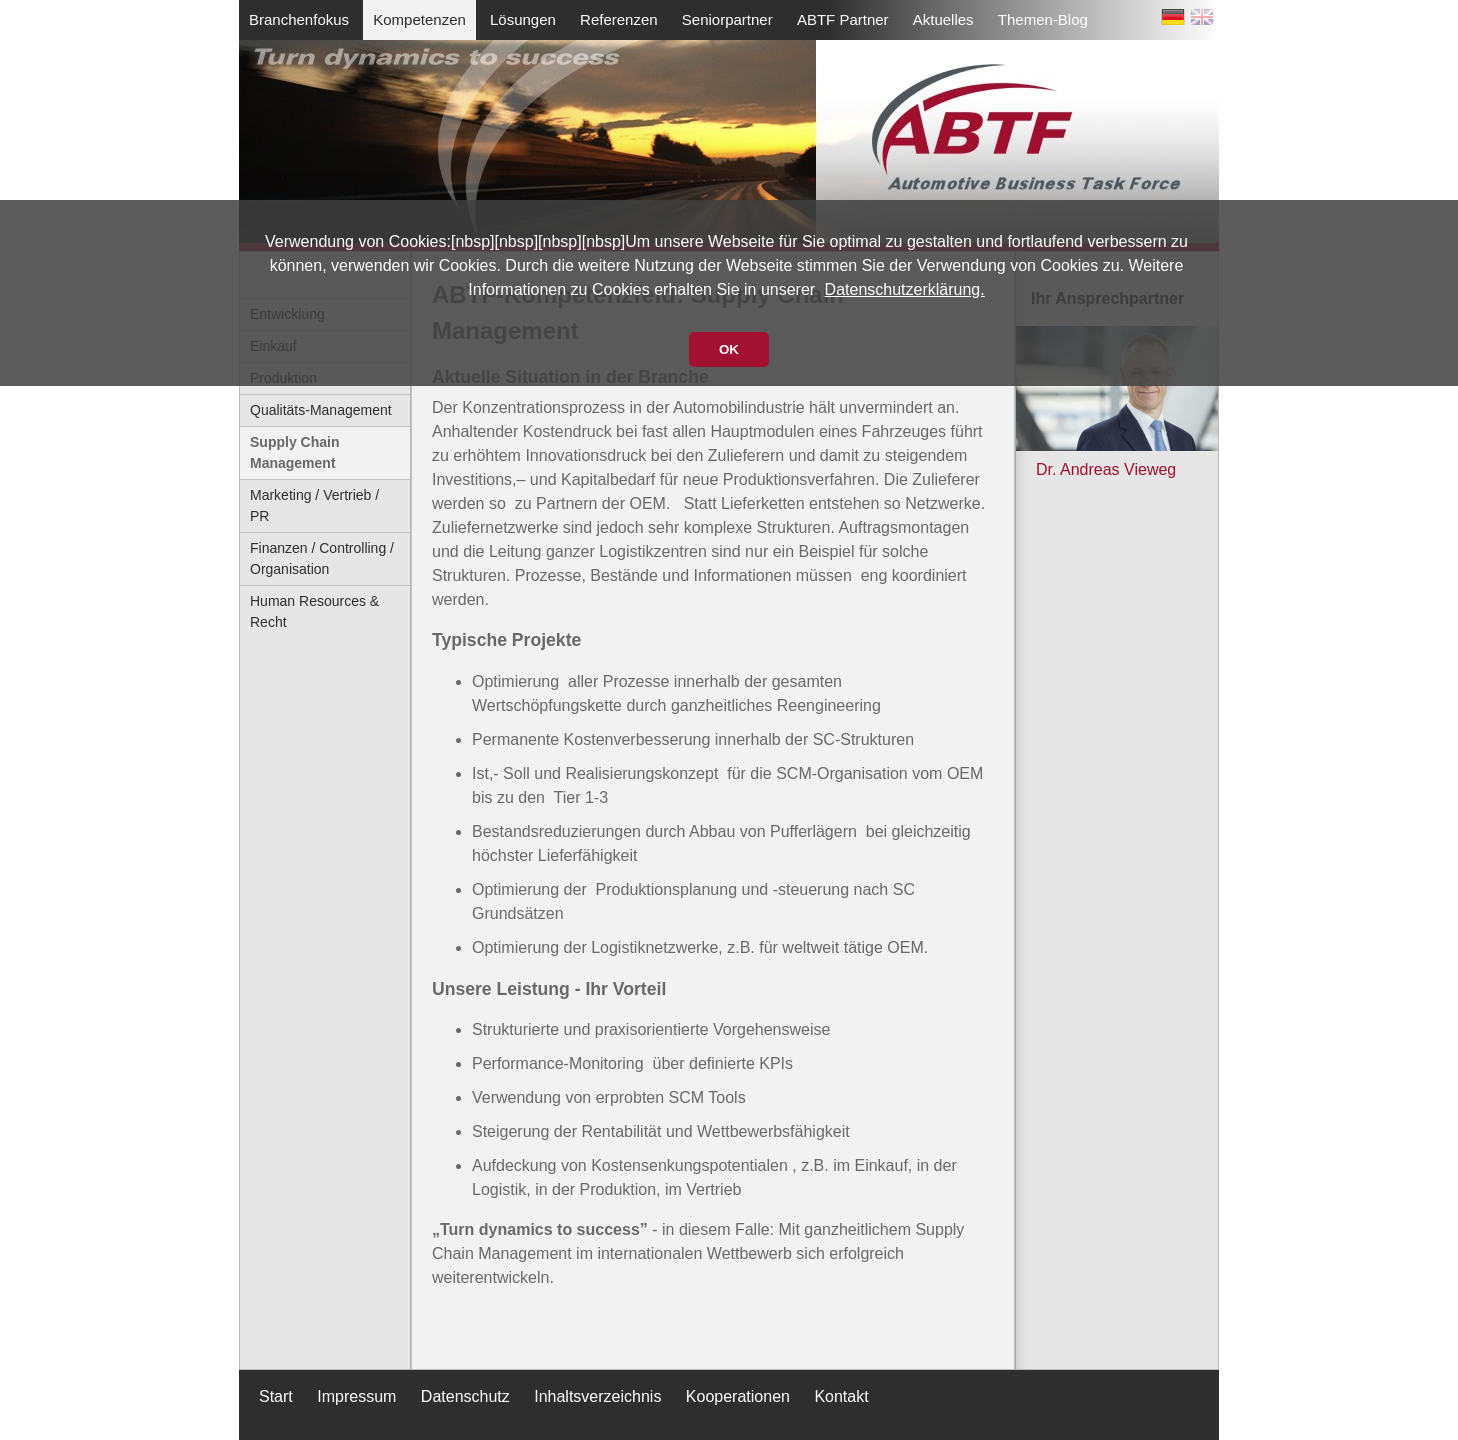 This screenshot has height=1440, width=1458. Describe the element at coordinates (314, 611) in the screenshot. I see `Human Resources & Recht` at that location.